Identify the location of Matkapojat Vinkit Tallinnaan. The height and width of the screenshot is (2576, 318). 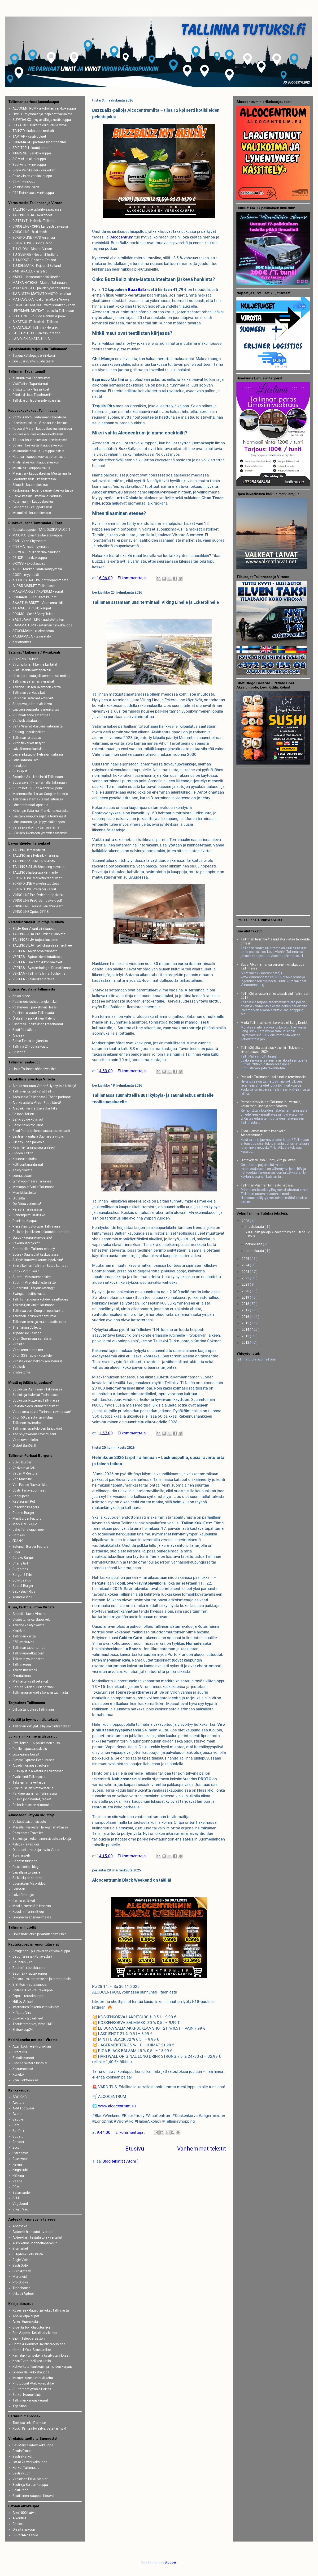
(34, 1187).